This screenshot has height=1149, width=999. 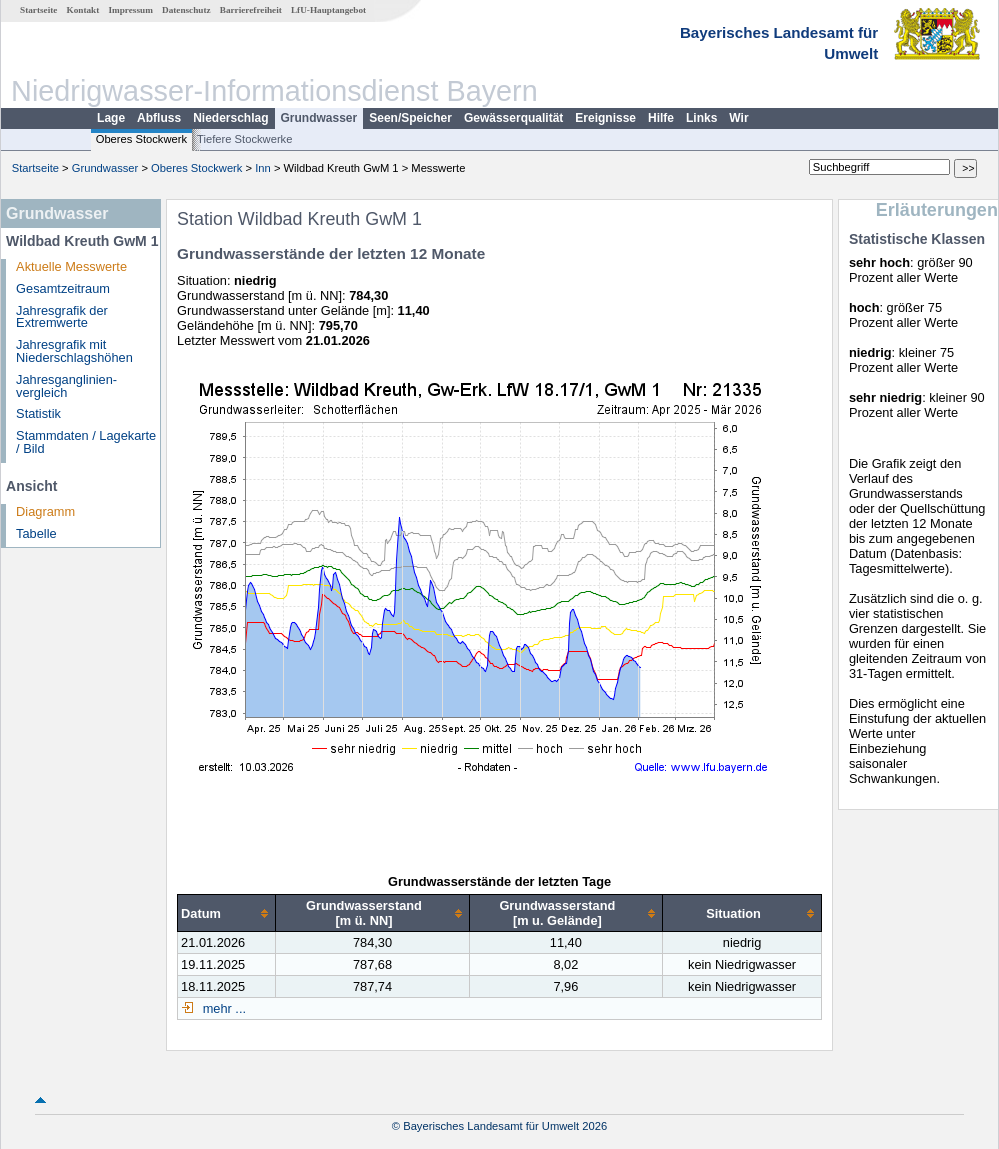 What do you see at coordinates (186, 10) in the screenshot?
I see `Datenschutz` at bounding box center [186, 10].